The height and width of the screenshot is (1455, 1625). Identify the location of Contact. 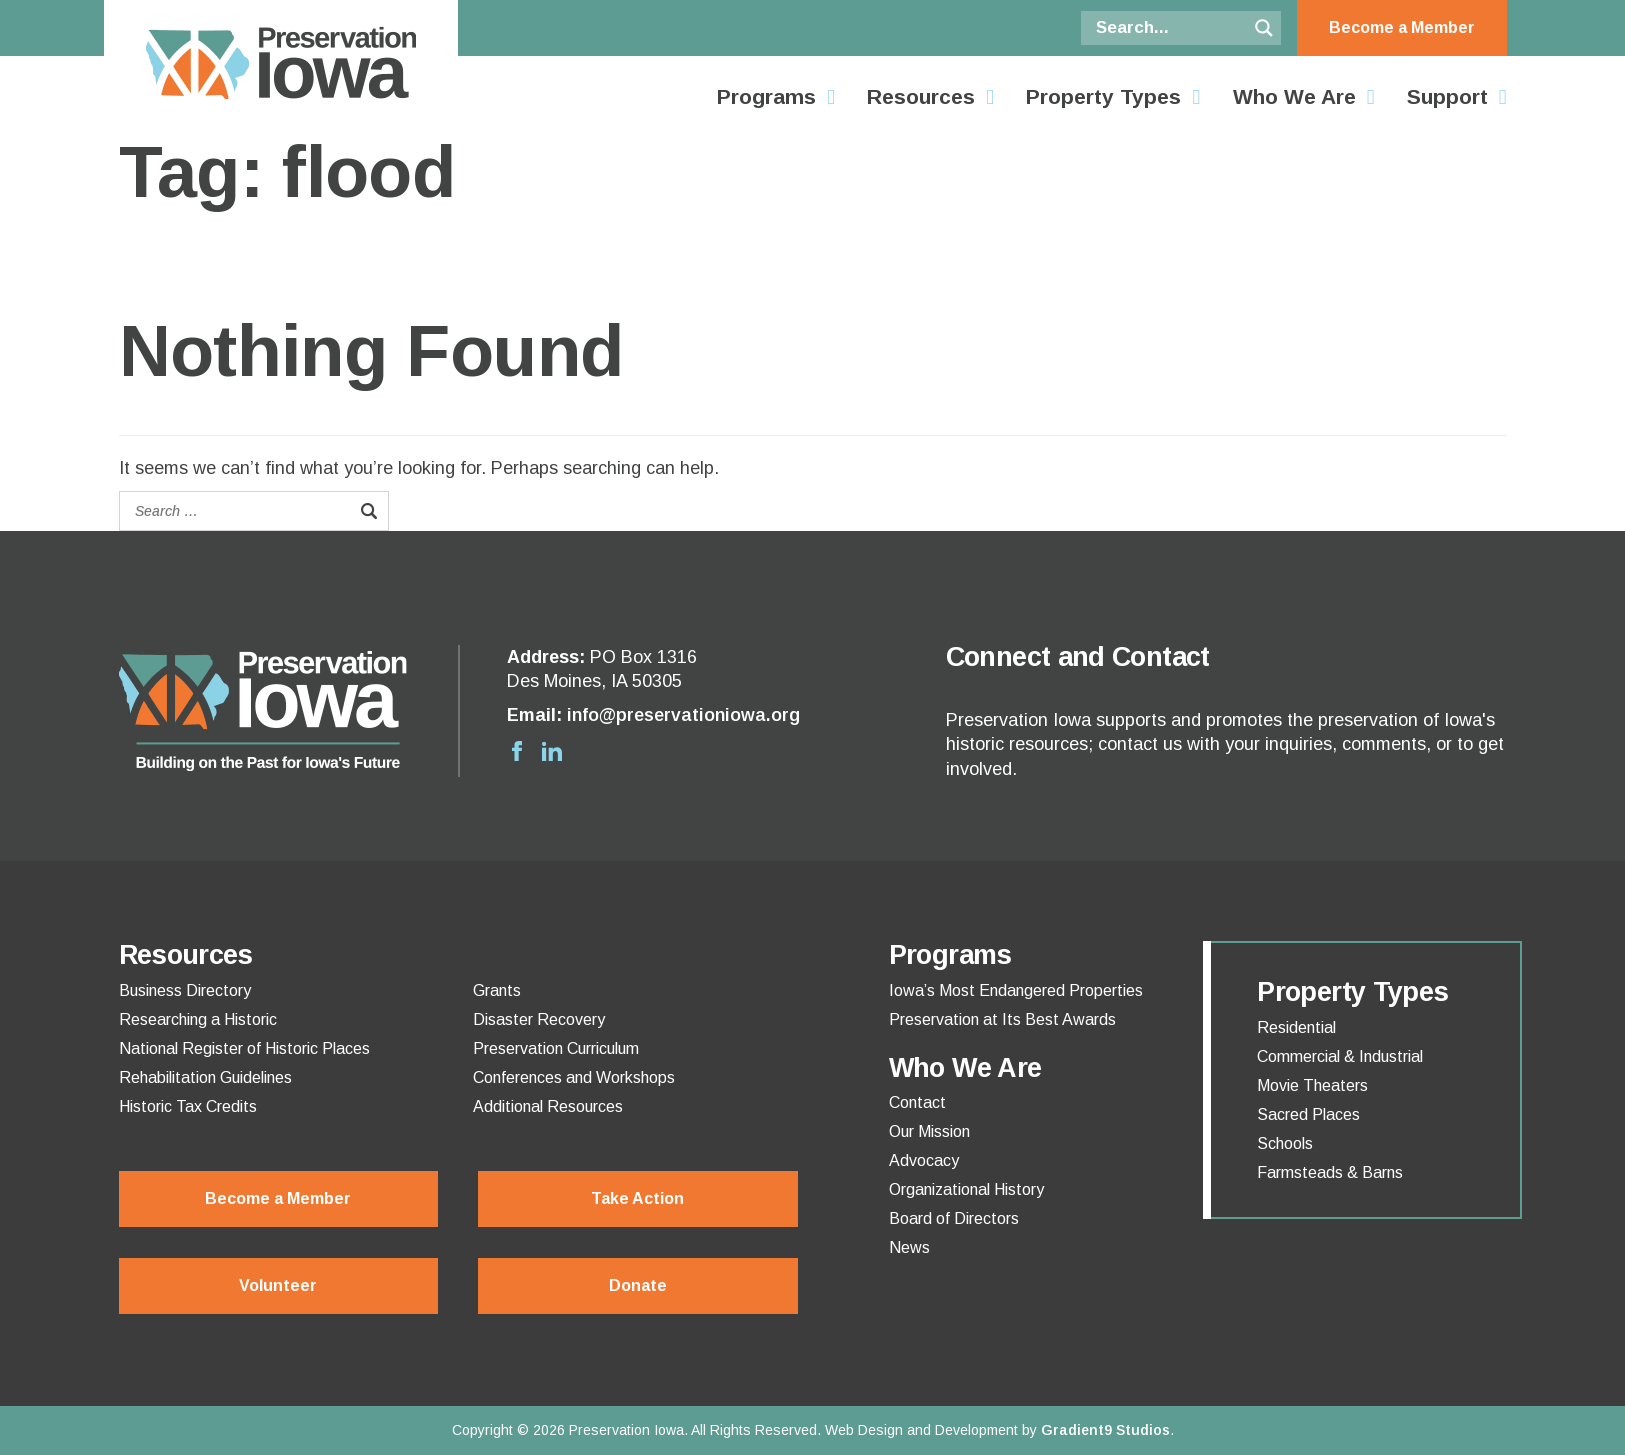
(917, 1103).